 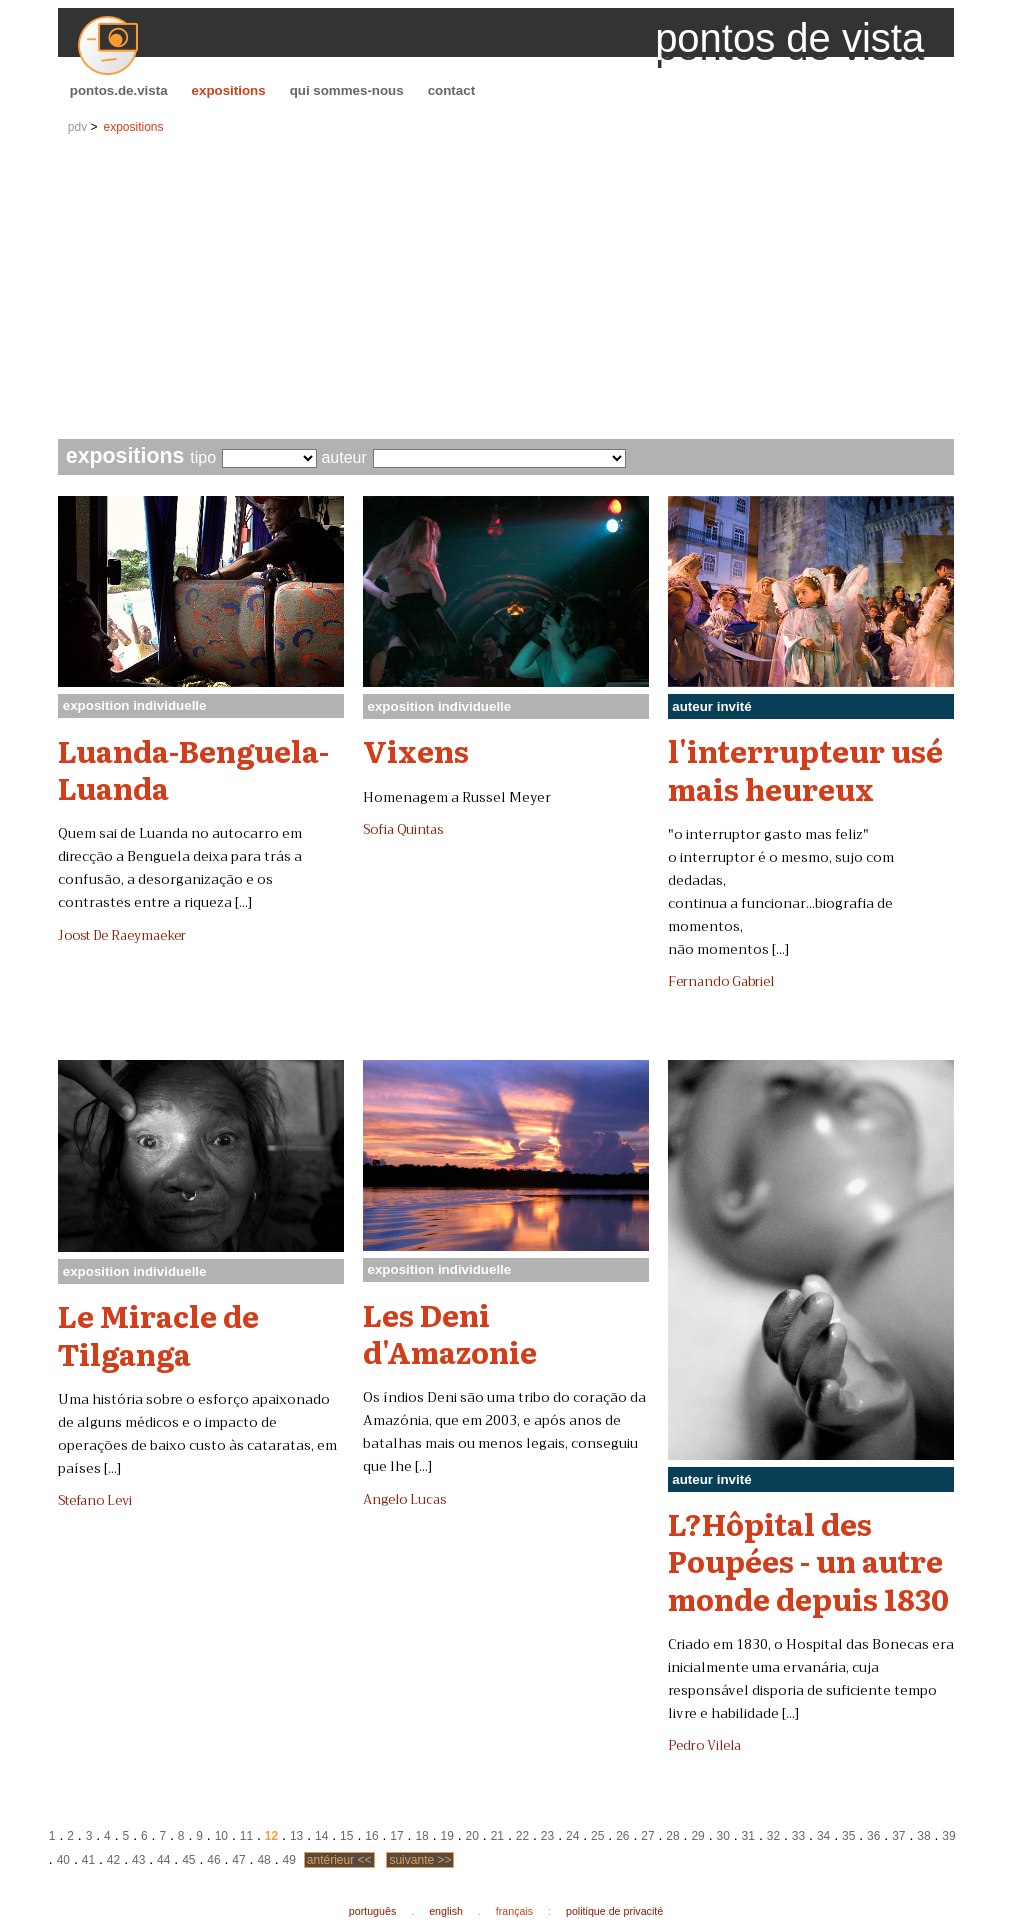 I want to click on 35, so click(x=848, y=1836).